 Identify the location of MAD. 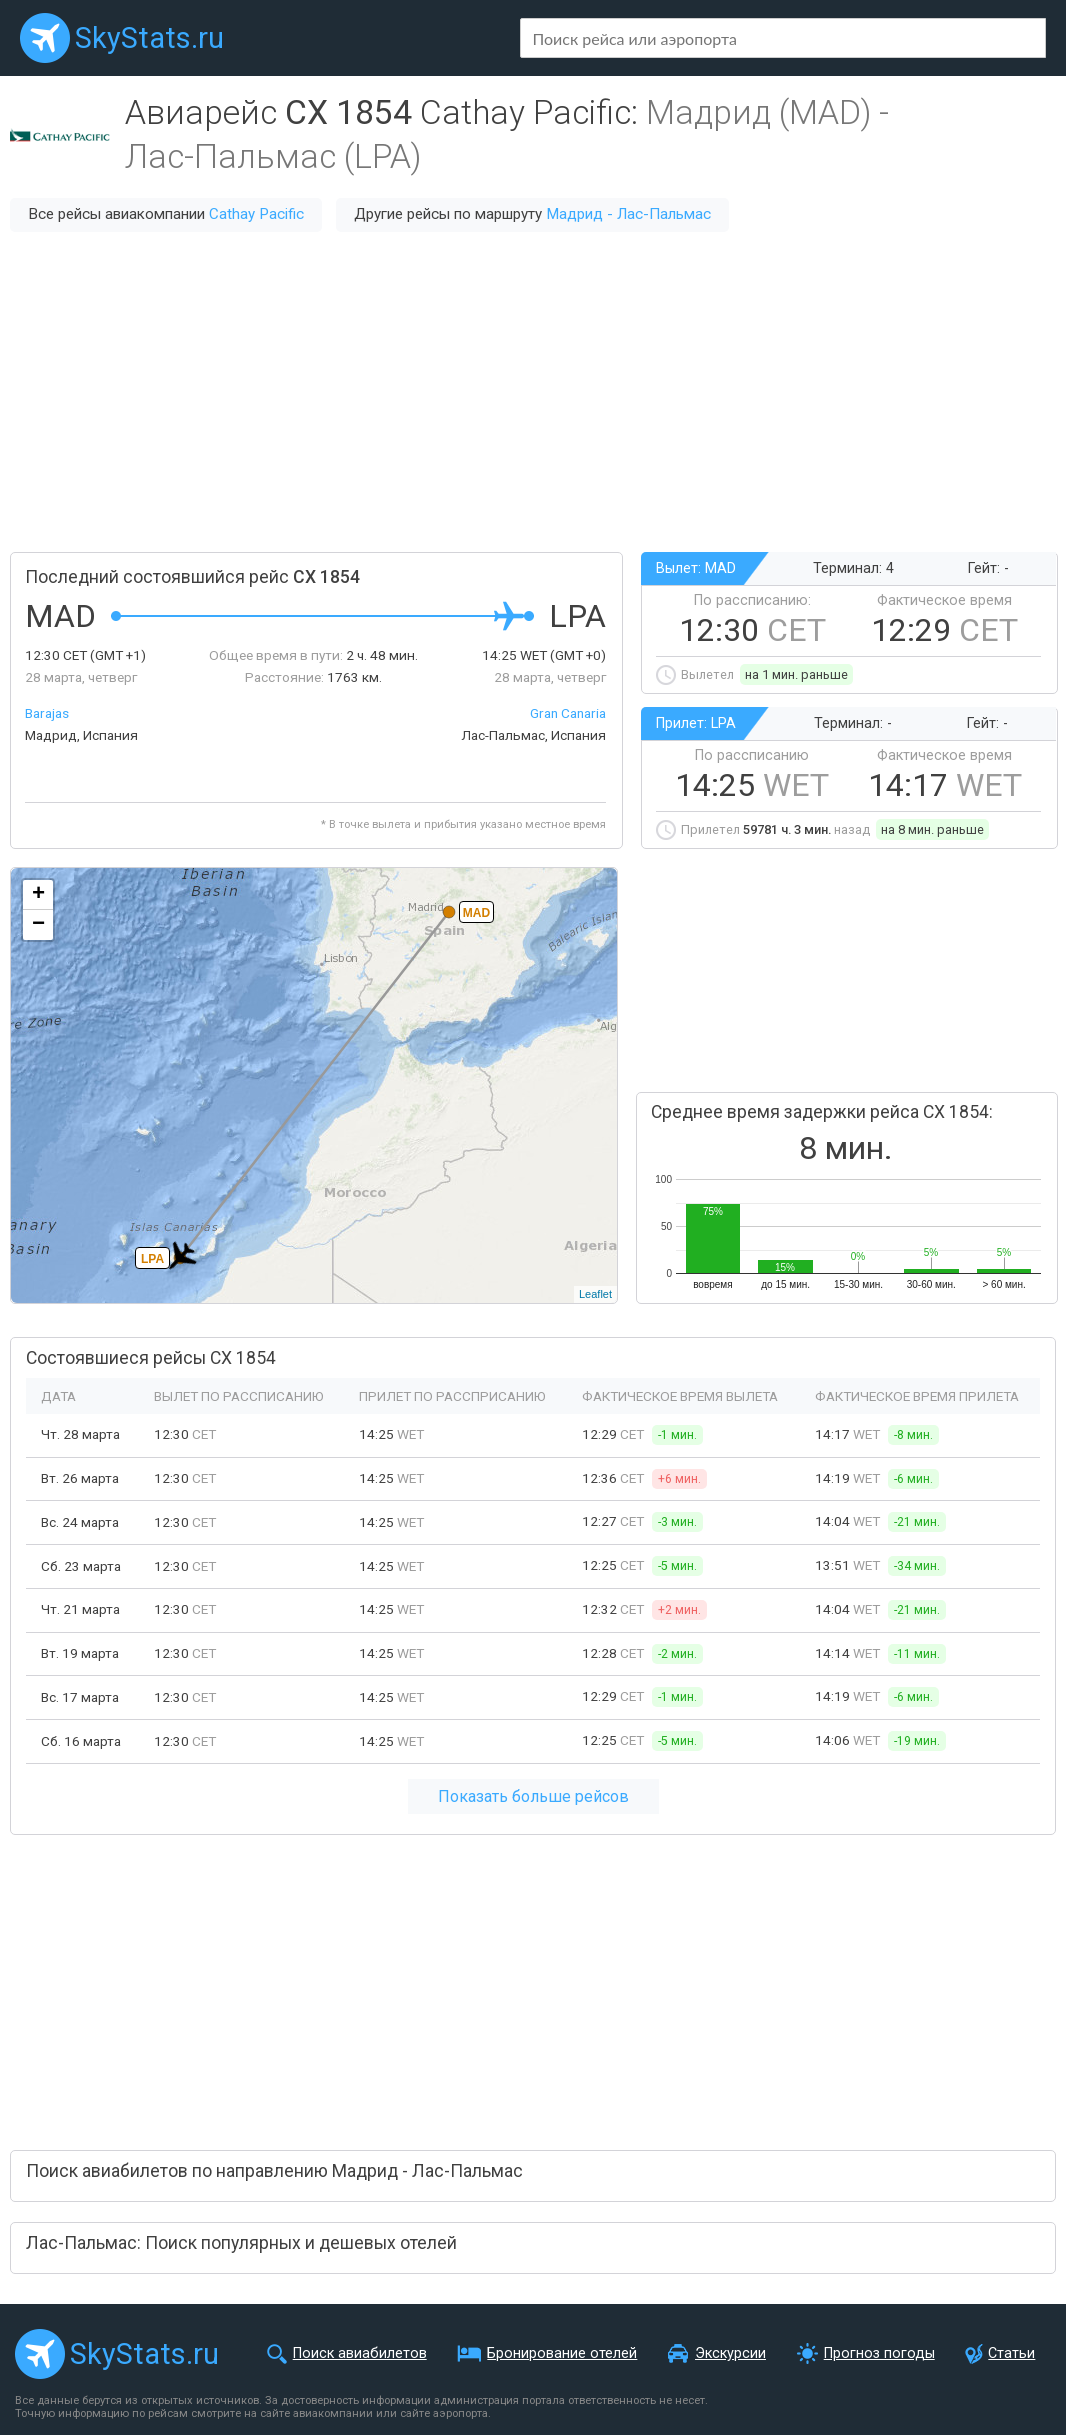
(476, 913).